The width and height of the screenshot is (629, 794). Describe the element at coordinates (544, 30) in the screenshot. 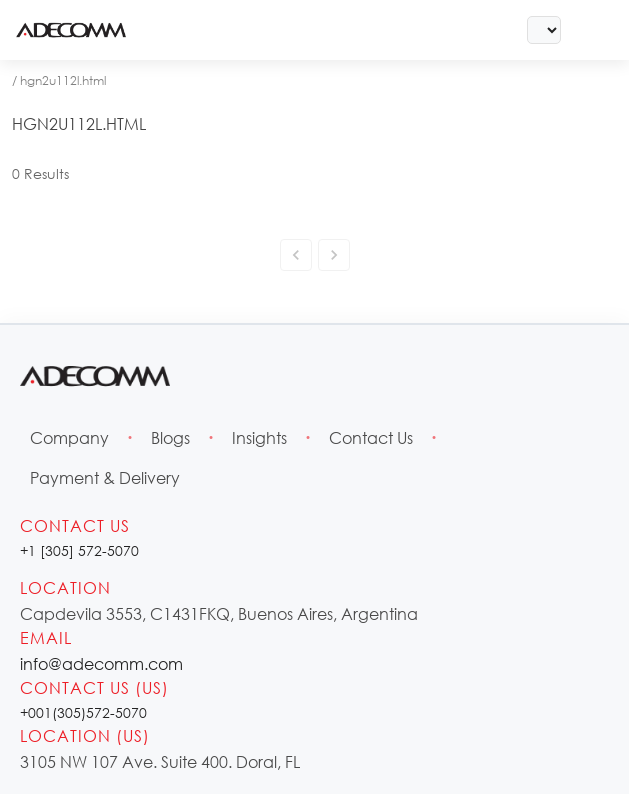

I see `[Select Language]` at that location.